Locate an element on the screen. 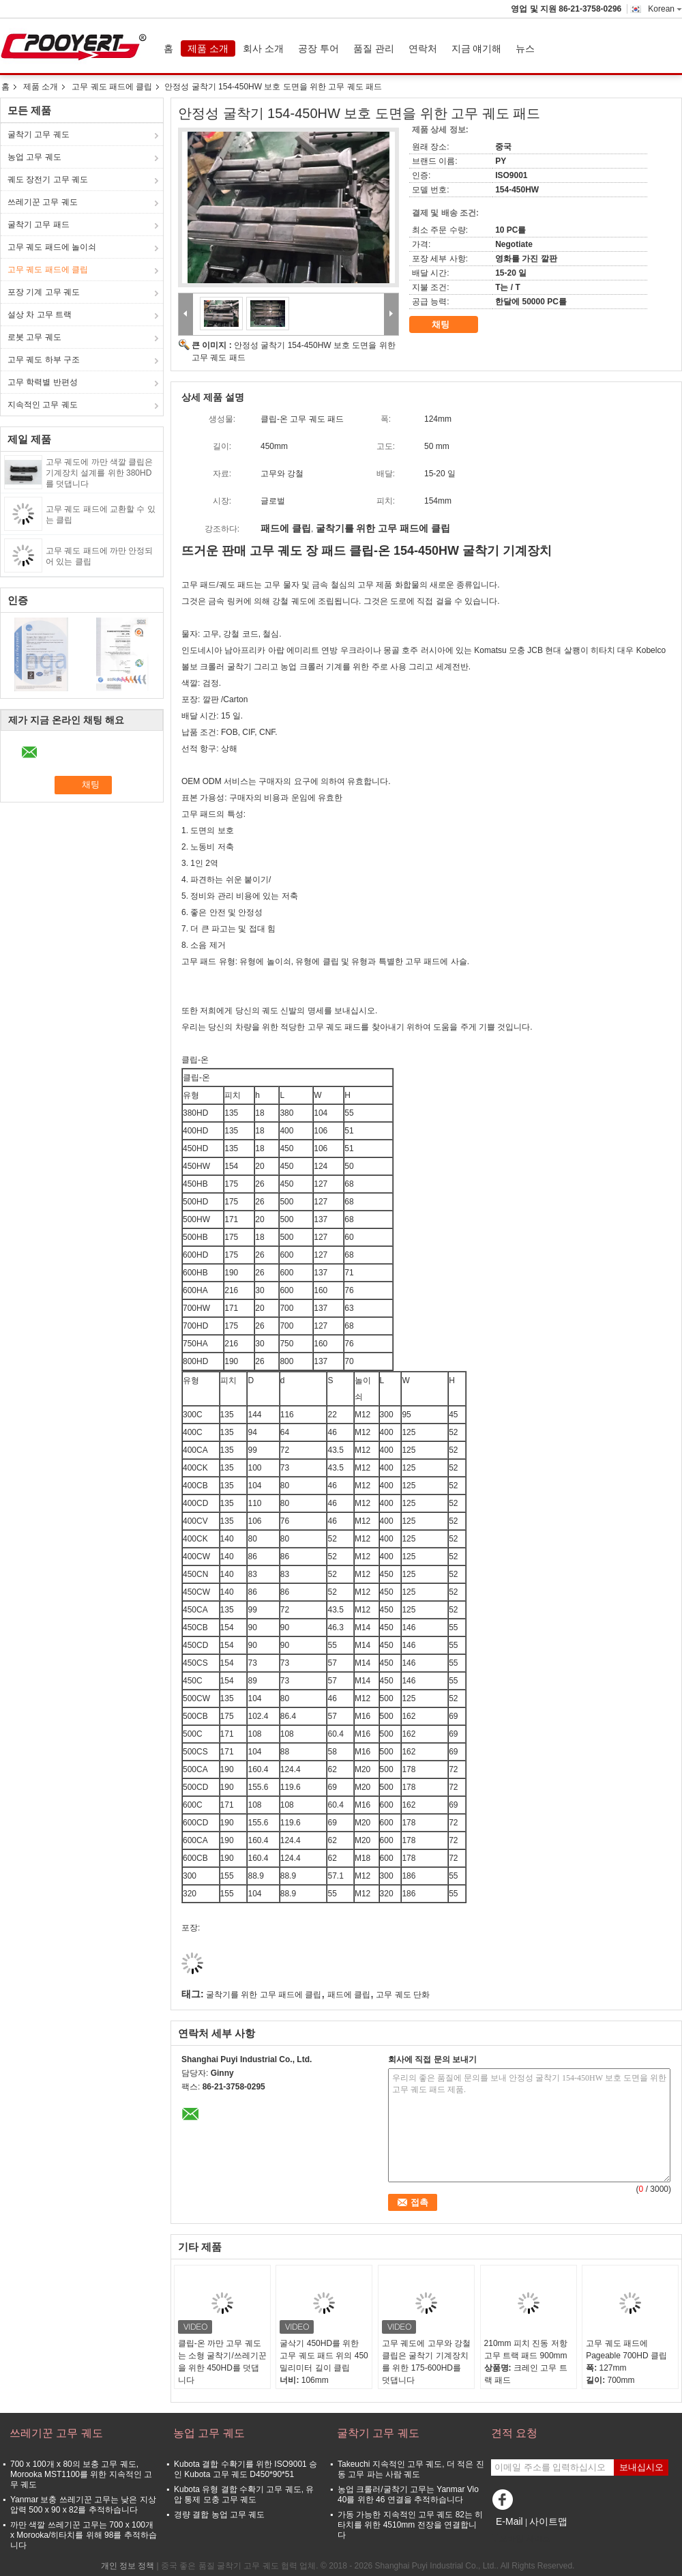  굴착기 고무 궤도 is located at coordinates (39, 134).